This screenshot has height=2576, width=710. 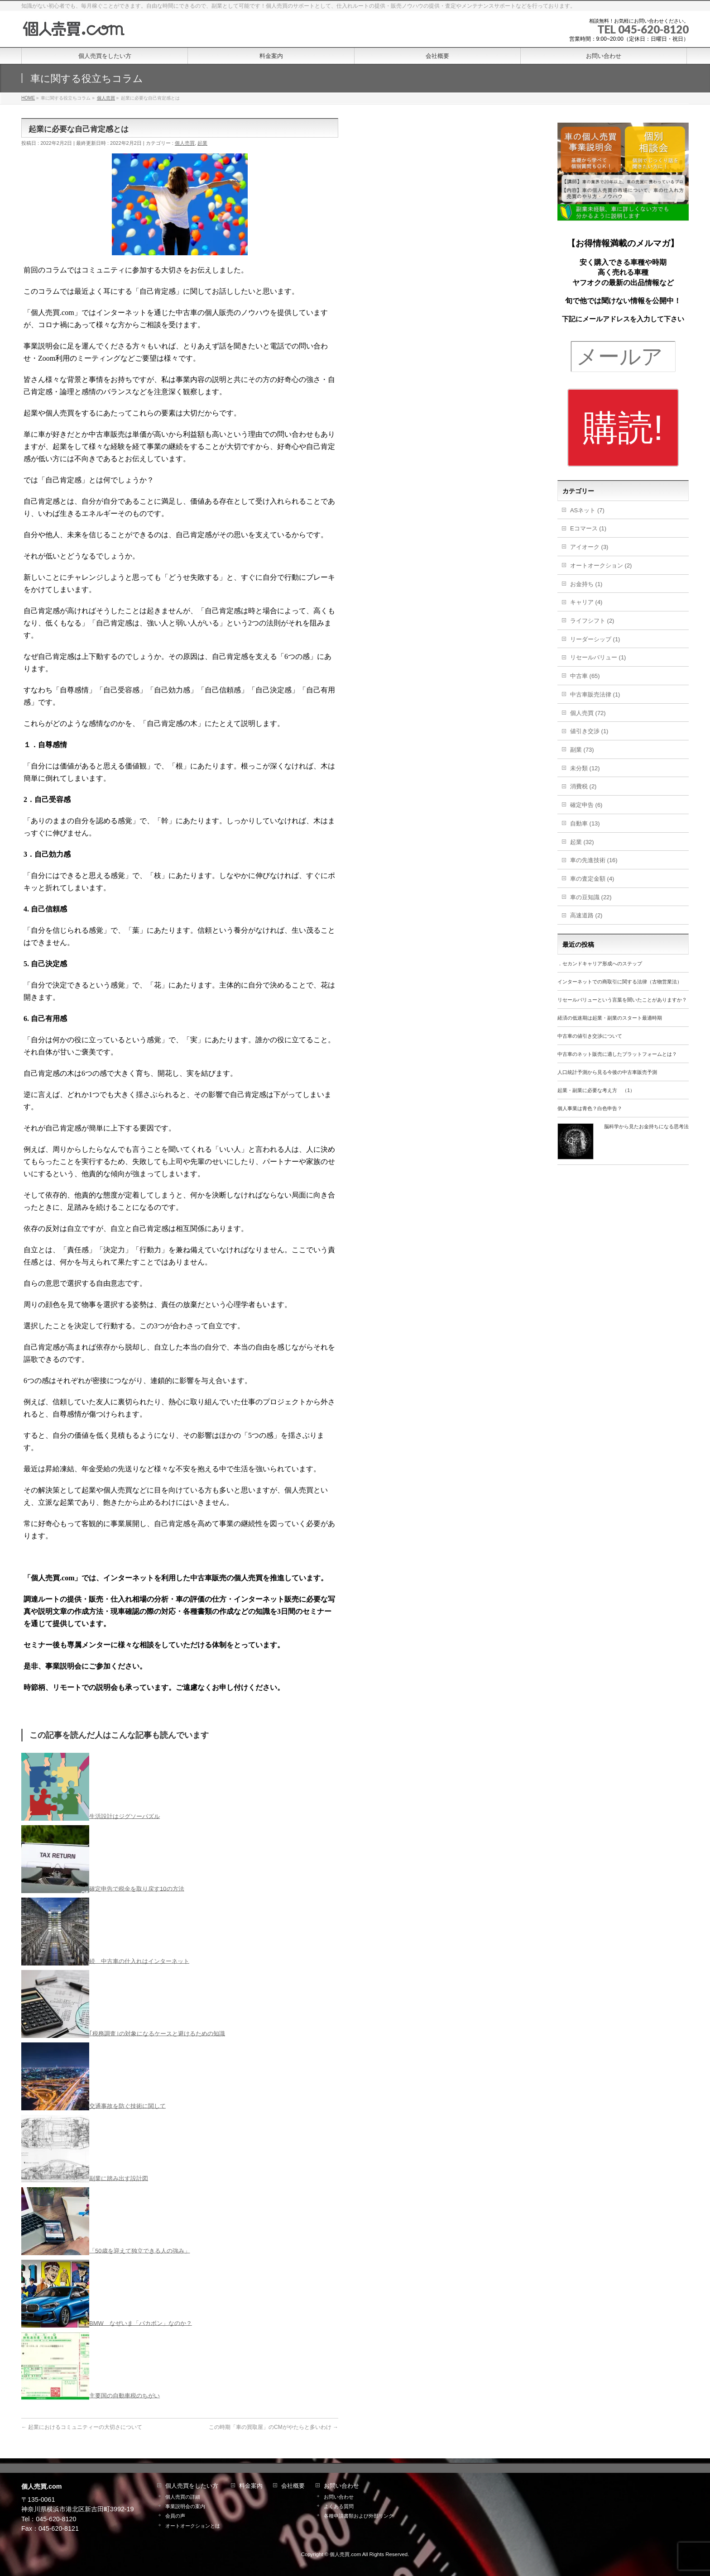 I want to click on Eコマース (1), so click(x=588, y=528).